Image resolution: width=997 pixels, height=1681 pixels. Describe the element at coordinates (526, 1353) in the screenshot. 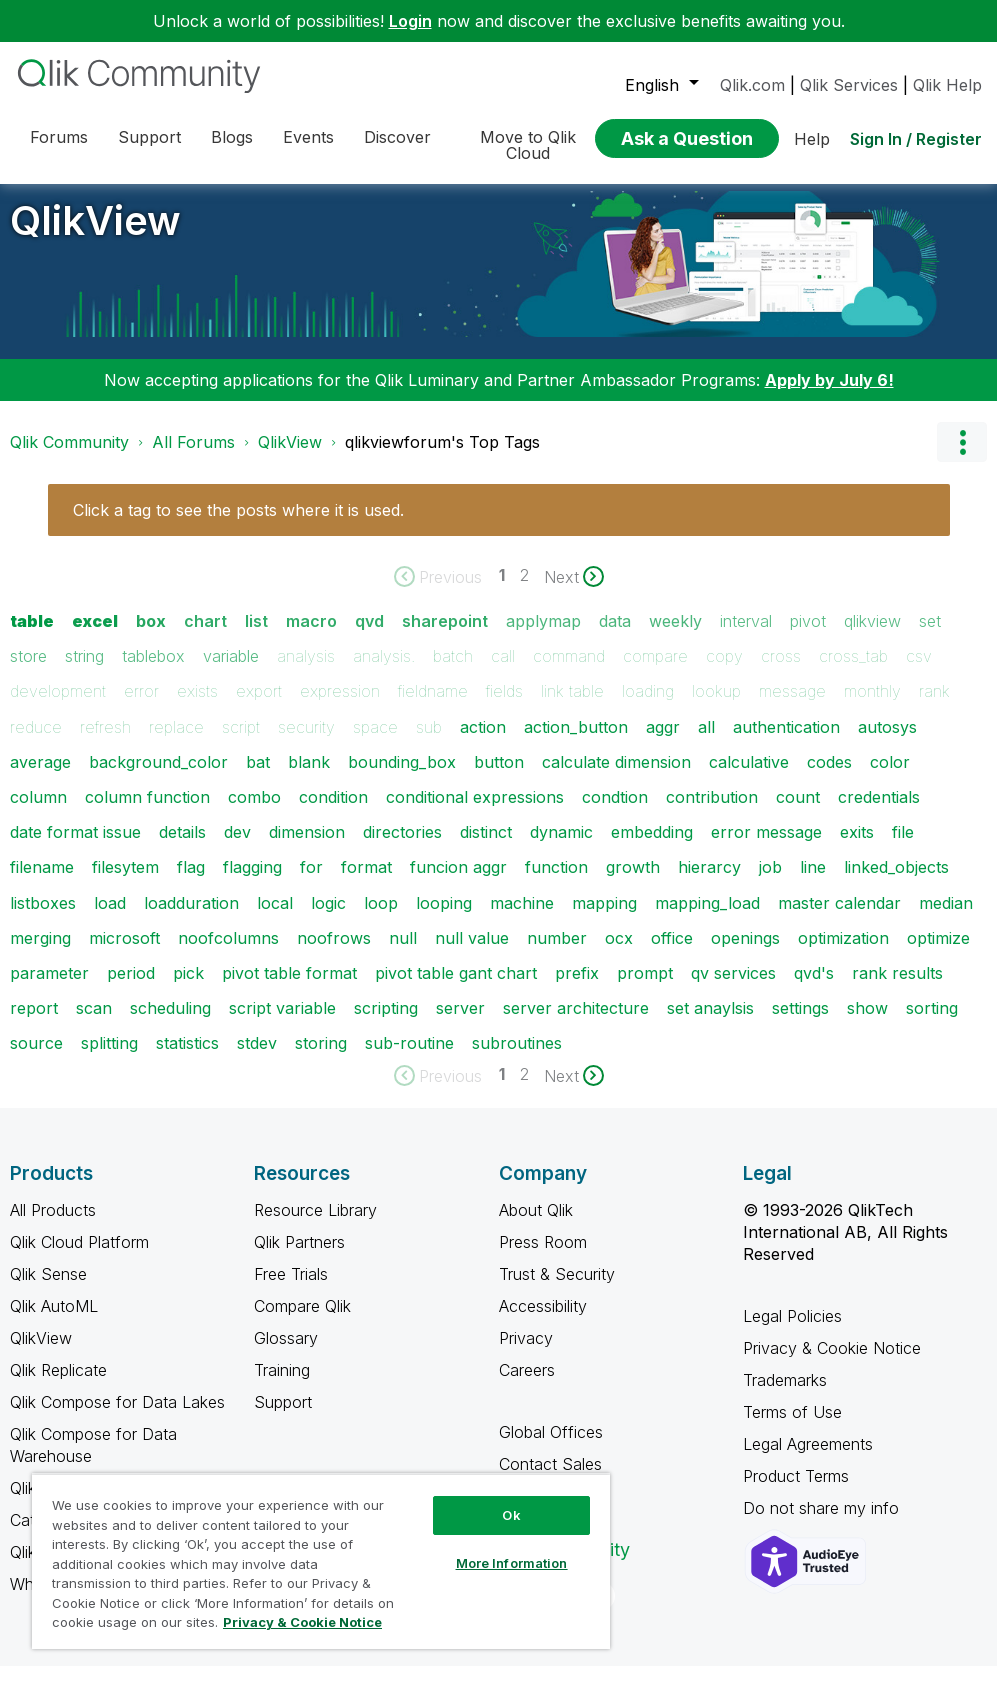

I see `Privacy` at that location.